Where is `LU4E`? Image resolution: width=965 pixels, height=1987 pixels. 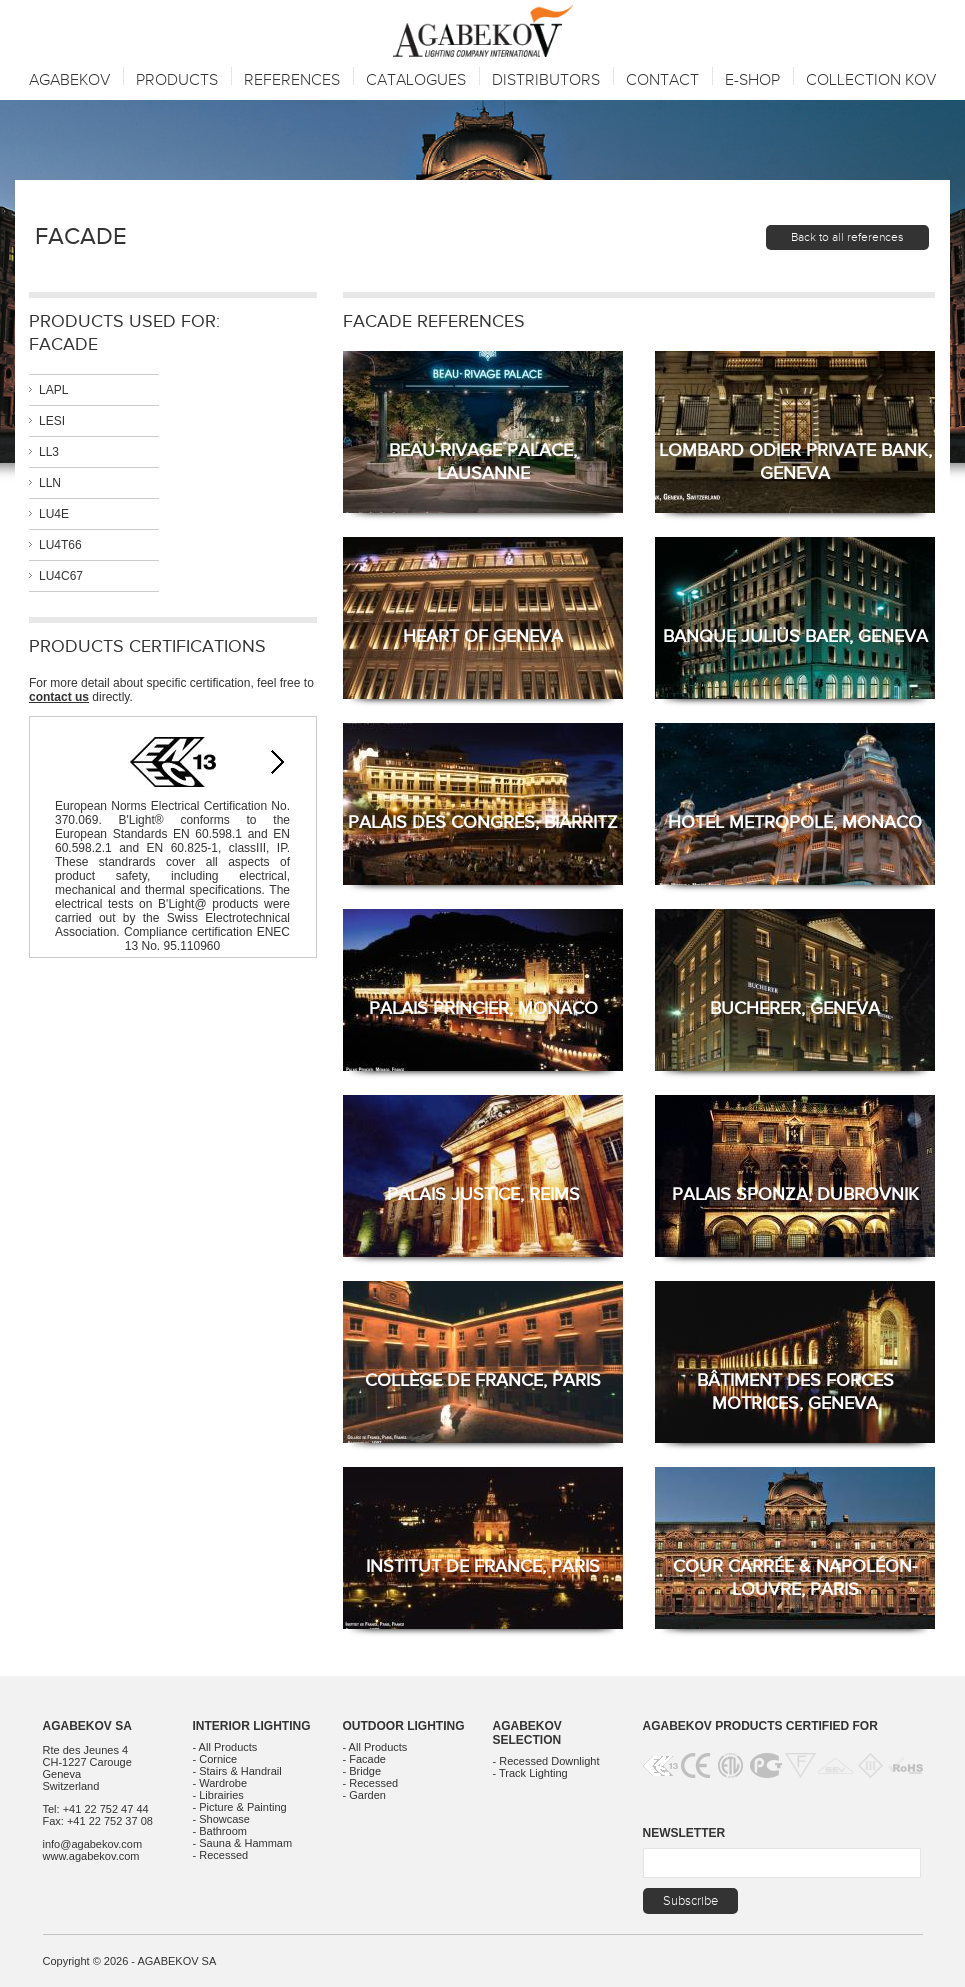
LU4E is located at coordinates (54, 514).